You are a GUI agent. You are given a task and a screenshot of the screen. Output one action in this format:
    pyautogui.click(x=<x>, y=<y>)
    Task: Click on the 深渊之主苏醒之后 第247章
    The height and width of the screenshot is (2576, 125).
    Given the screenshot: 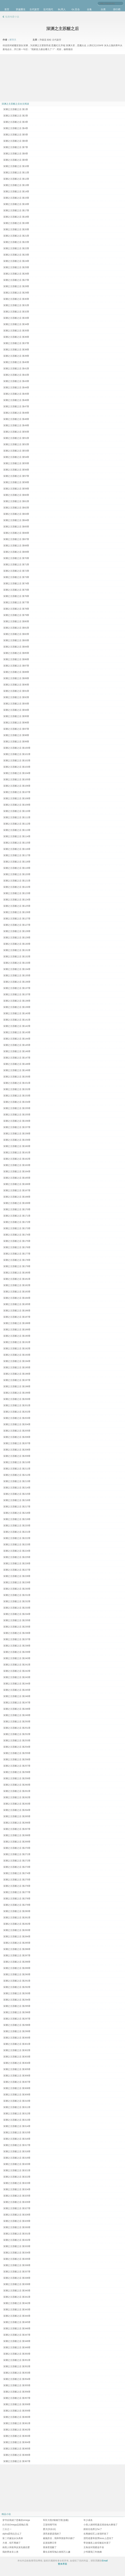 What is the action you would take?
    pyautogui.click(x=16, y=1702)
    